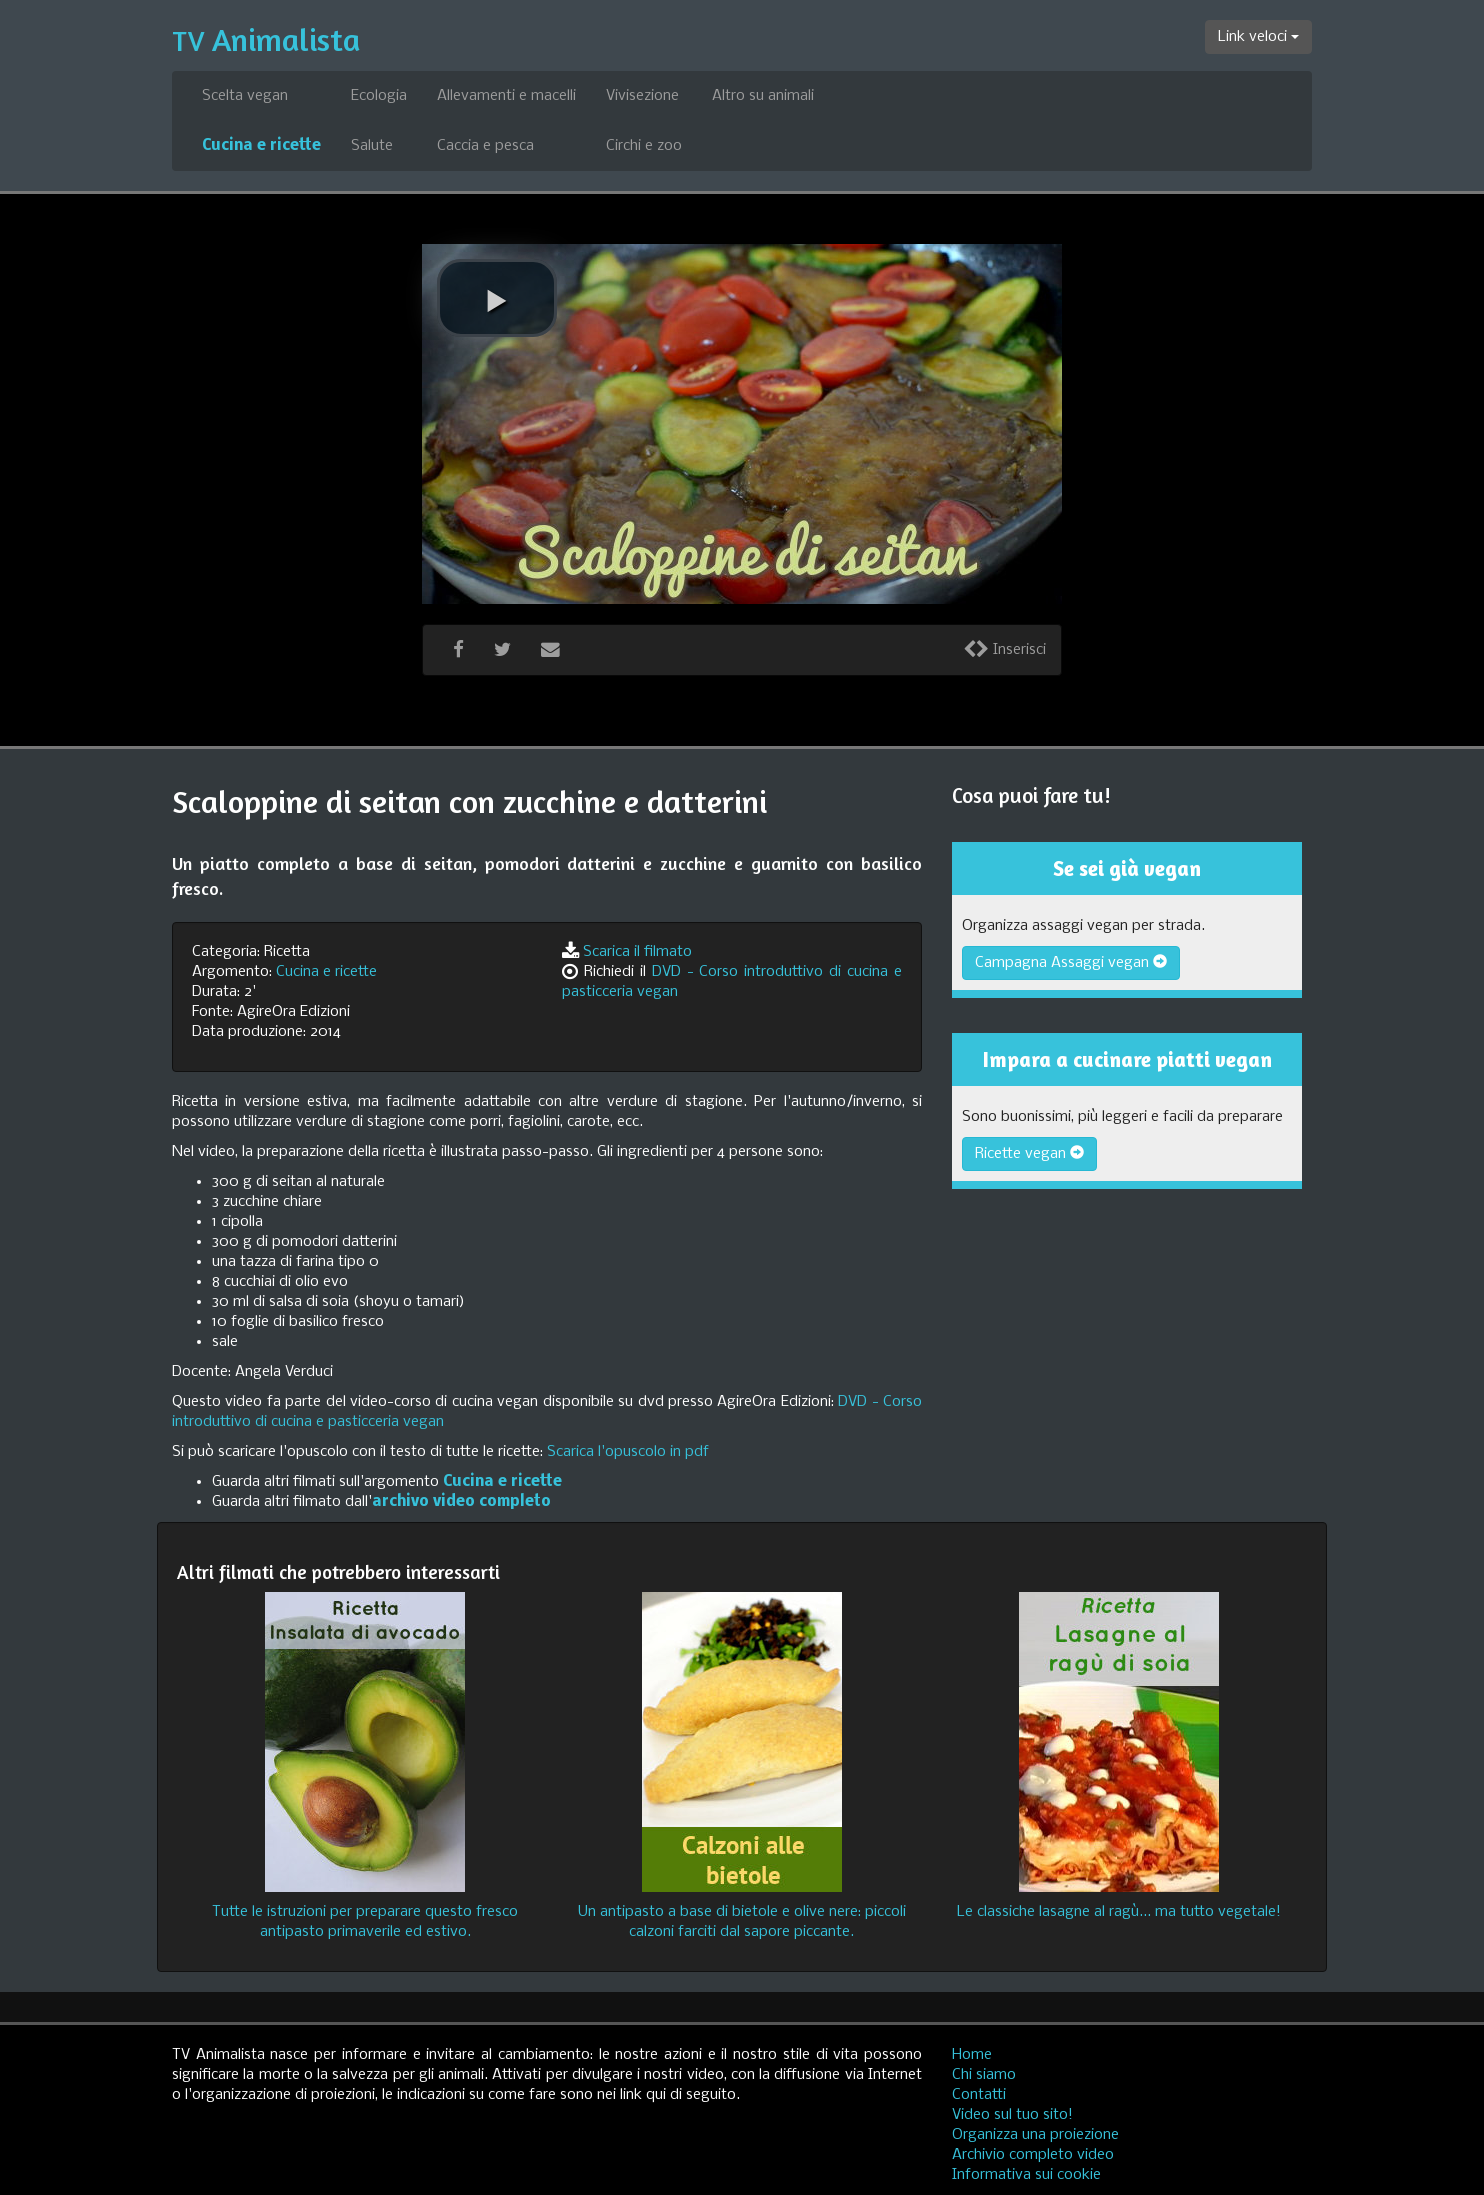 This screenshot has width=1484, height=2195. Describe the element at coordinates (1258, 37) in the screenshot. I see `Link veloci` at that location.